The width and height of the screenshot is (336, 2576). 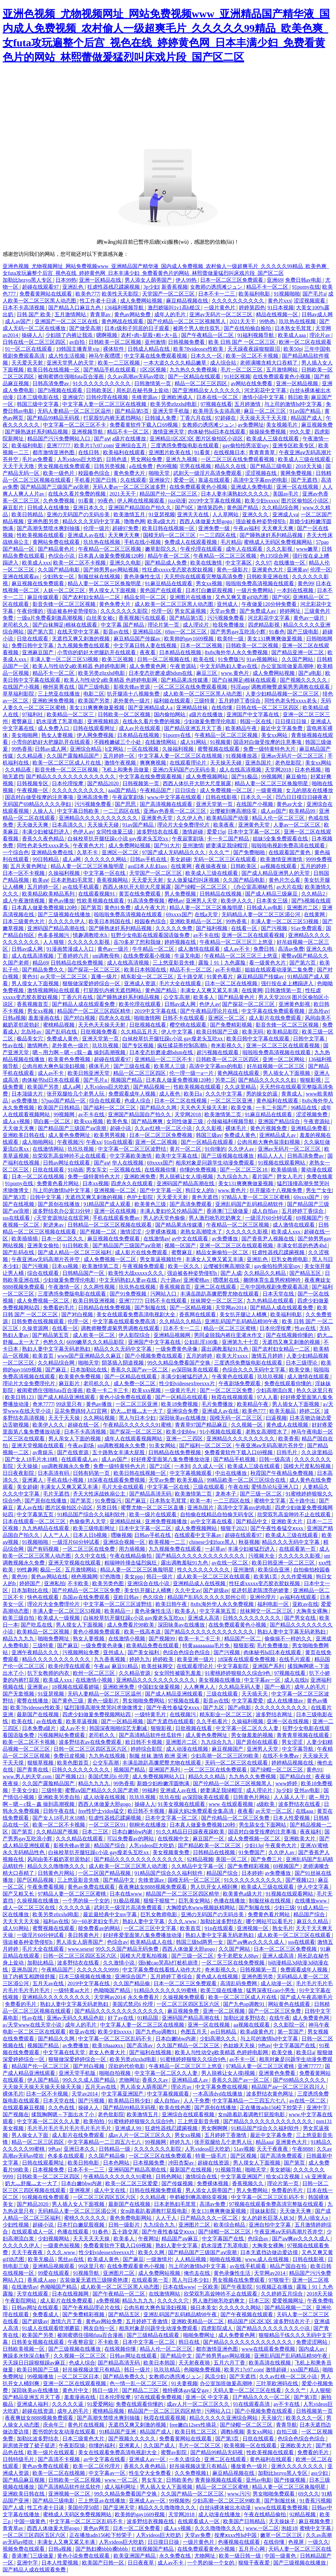 What do you see at coordinates (194, 369) in the screenshot?
I see `九九热久久免费视频` at bounding box center [194, 369].